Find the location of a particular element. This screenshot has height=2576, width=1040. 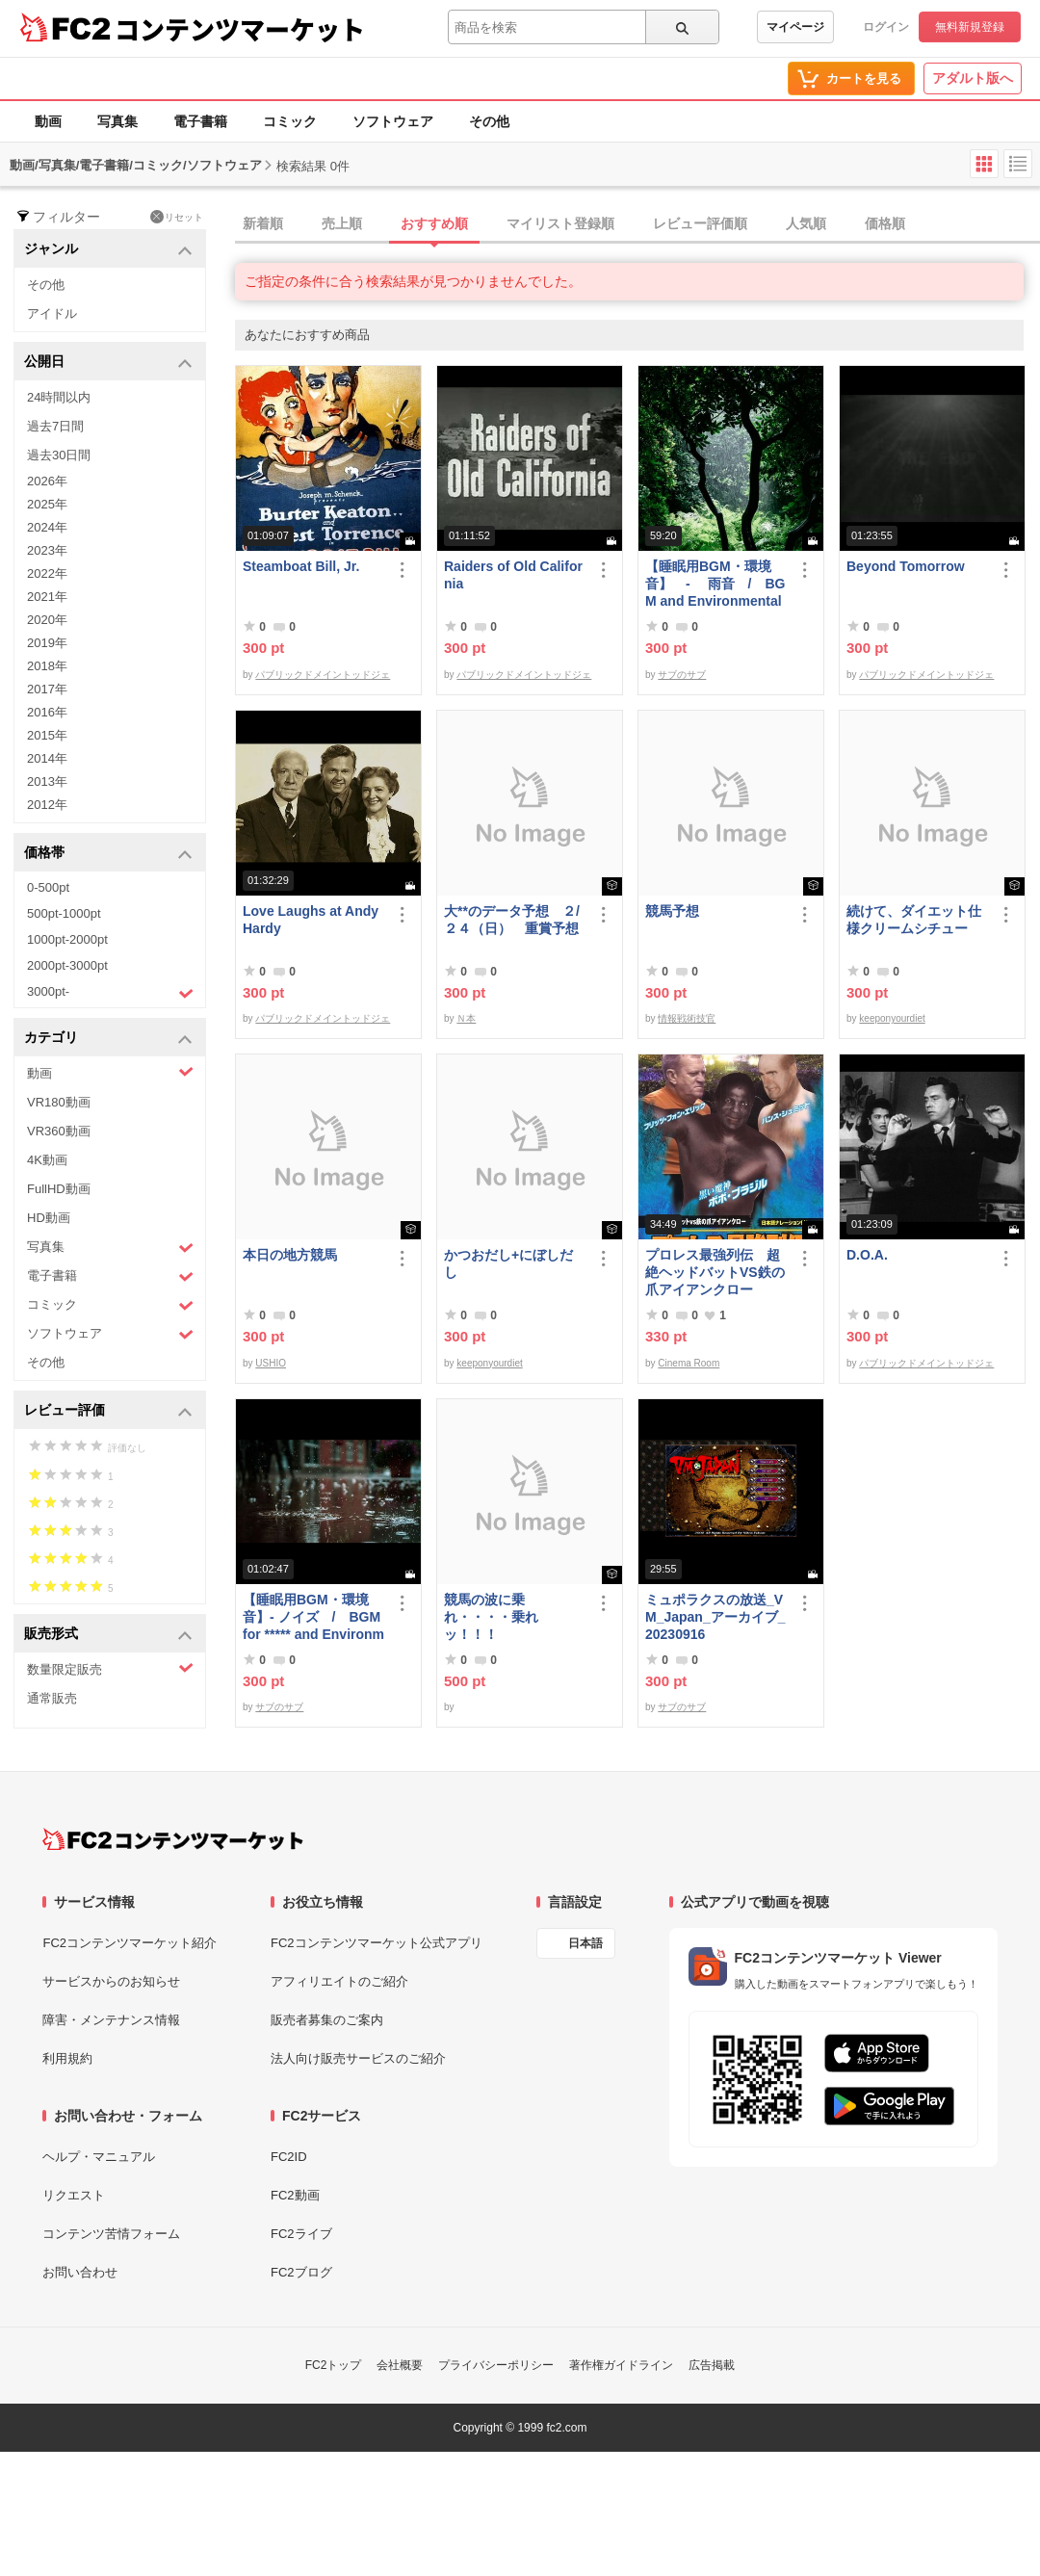

かつおだし+にぼしだし is located at coordinates (508, 1263).